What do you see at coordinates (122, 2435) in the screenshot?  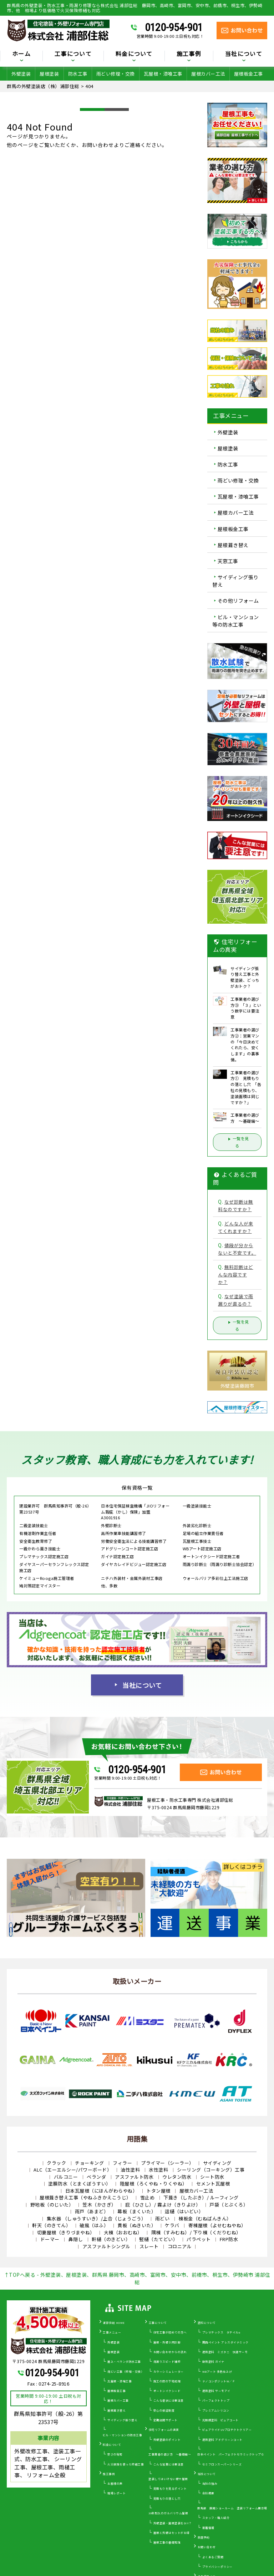 I see `ビル・マンションの防水工事` at bounding box center [122, 2435].